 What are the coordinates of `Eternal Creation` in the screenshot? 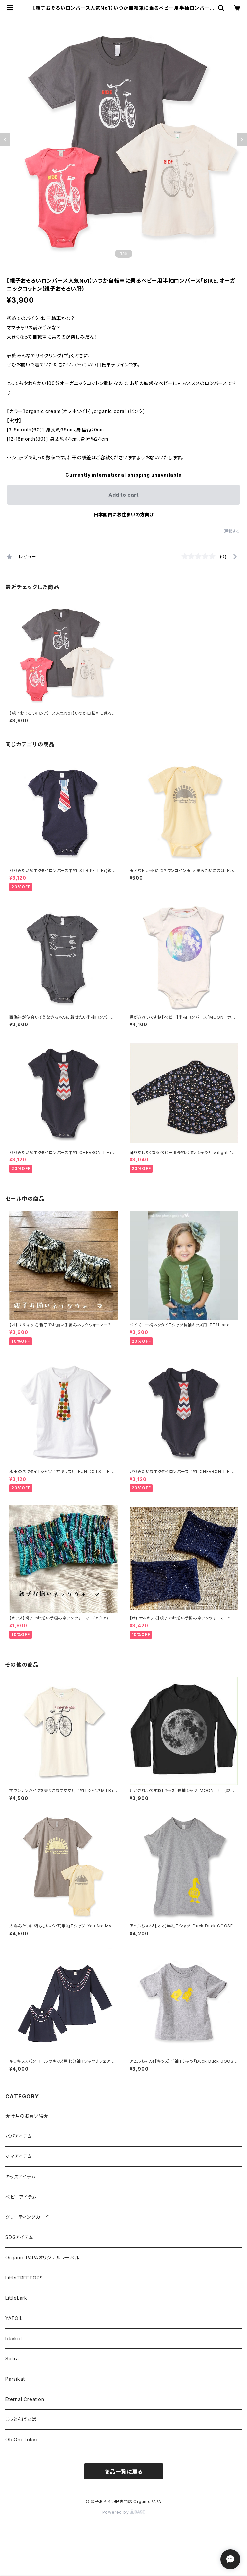 It's located at (24, 2399).